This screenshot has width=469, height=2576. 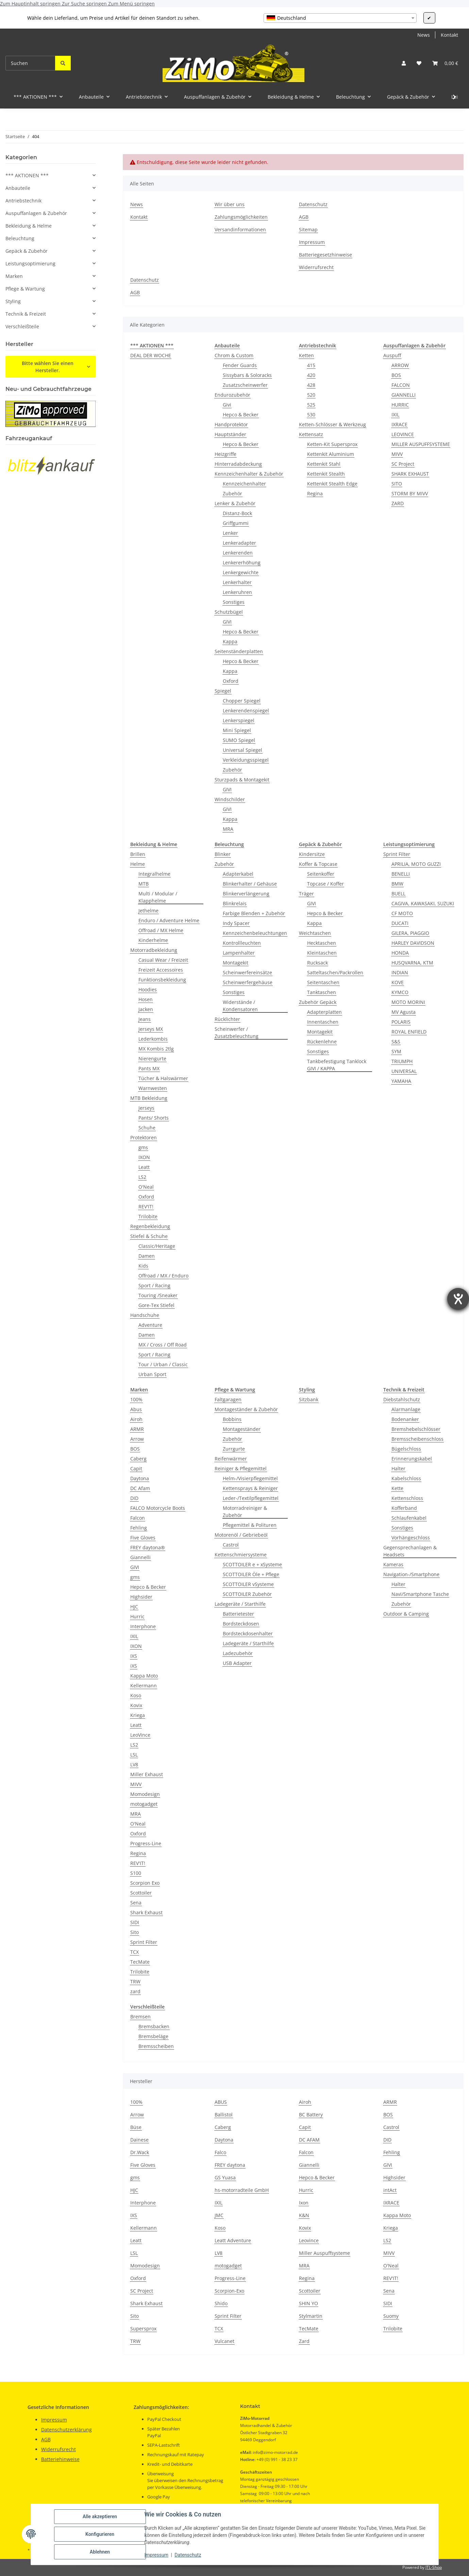 What do you see at coordinates (250, 883) in the screenshot?
I see `Blinkerhalter / Gehäuse` at bounding box center [250, 883].